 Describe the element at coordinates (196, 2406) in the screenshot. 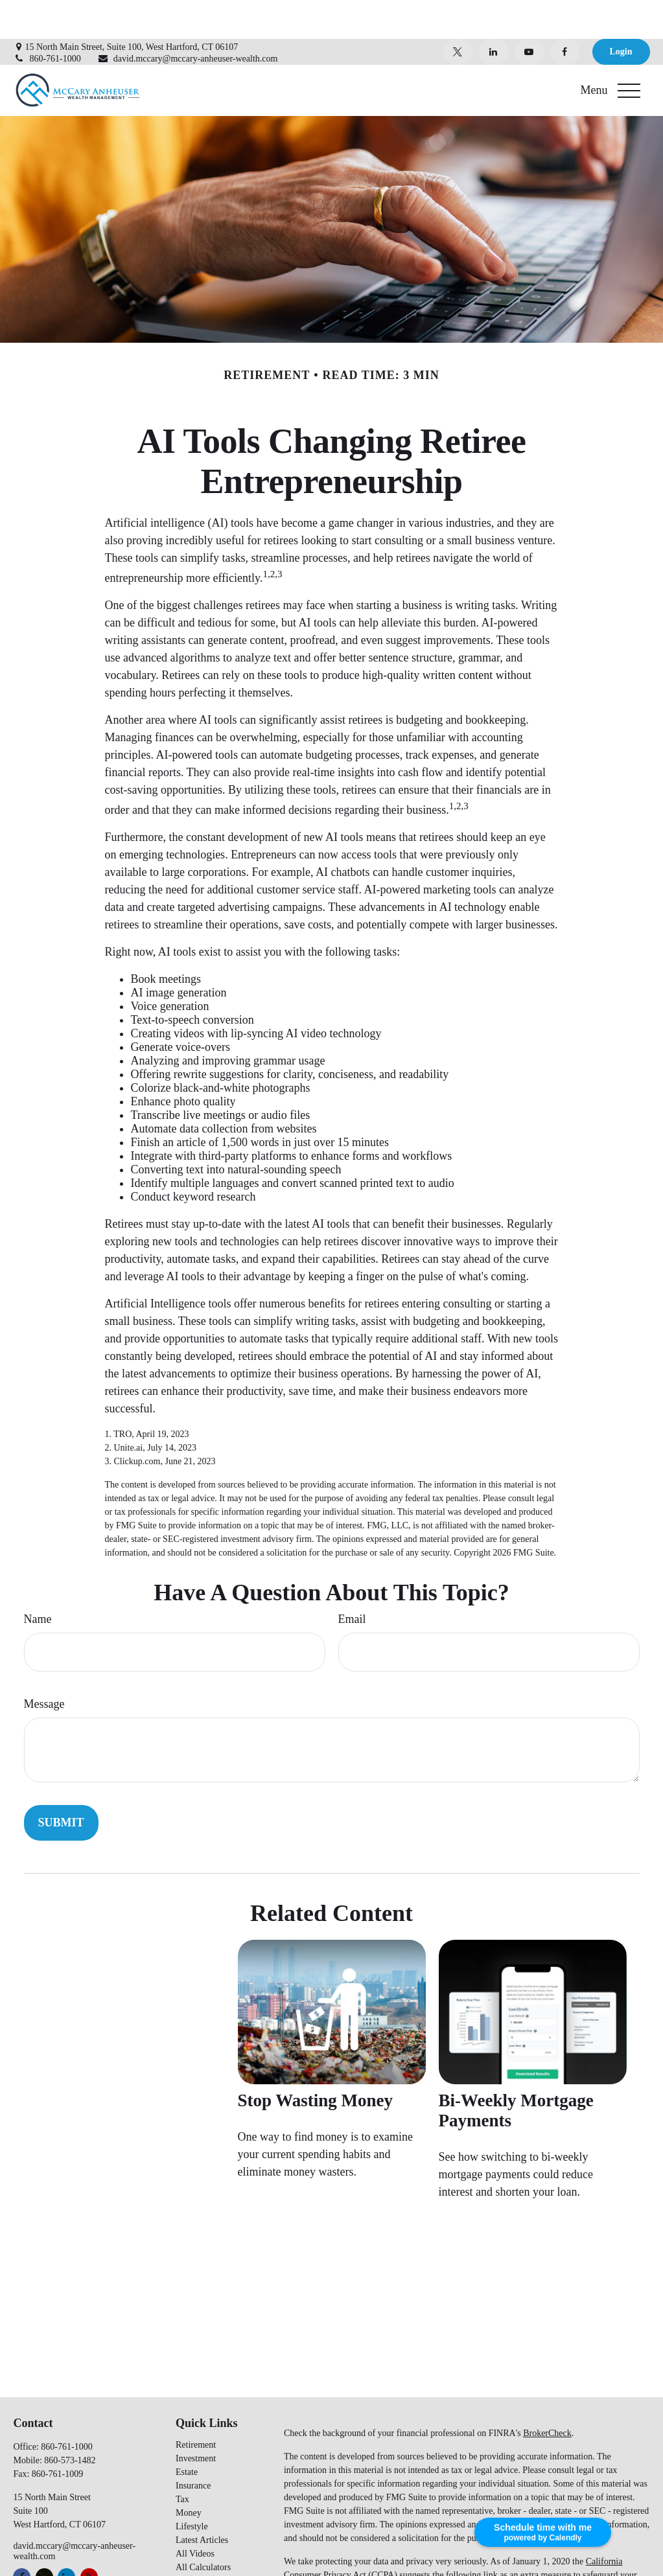

I see `Retirement` at that location.